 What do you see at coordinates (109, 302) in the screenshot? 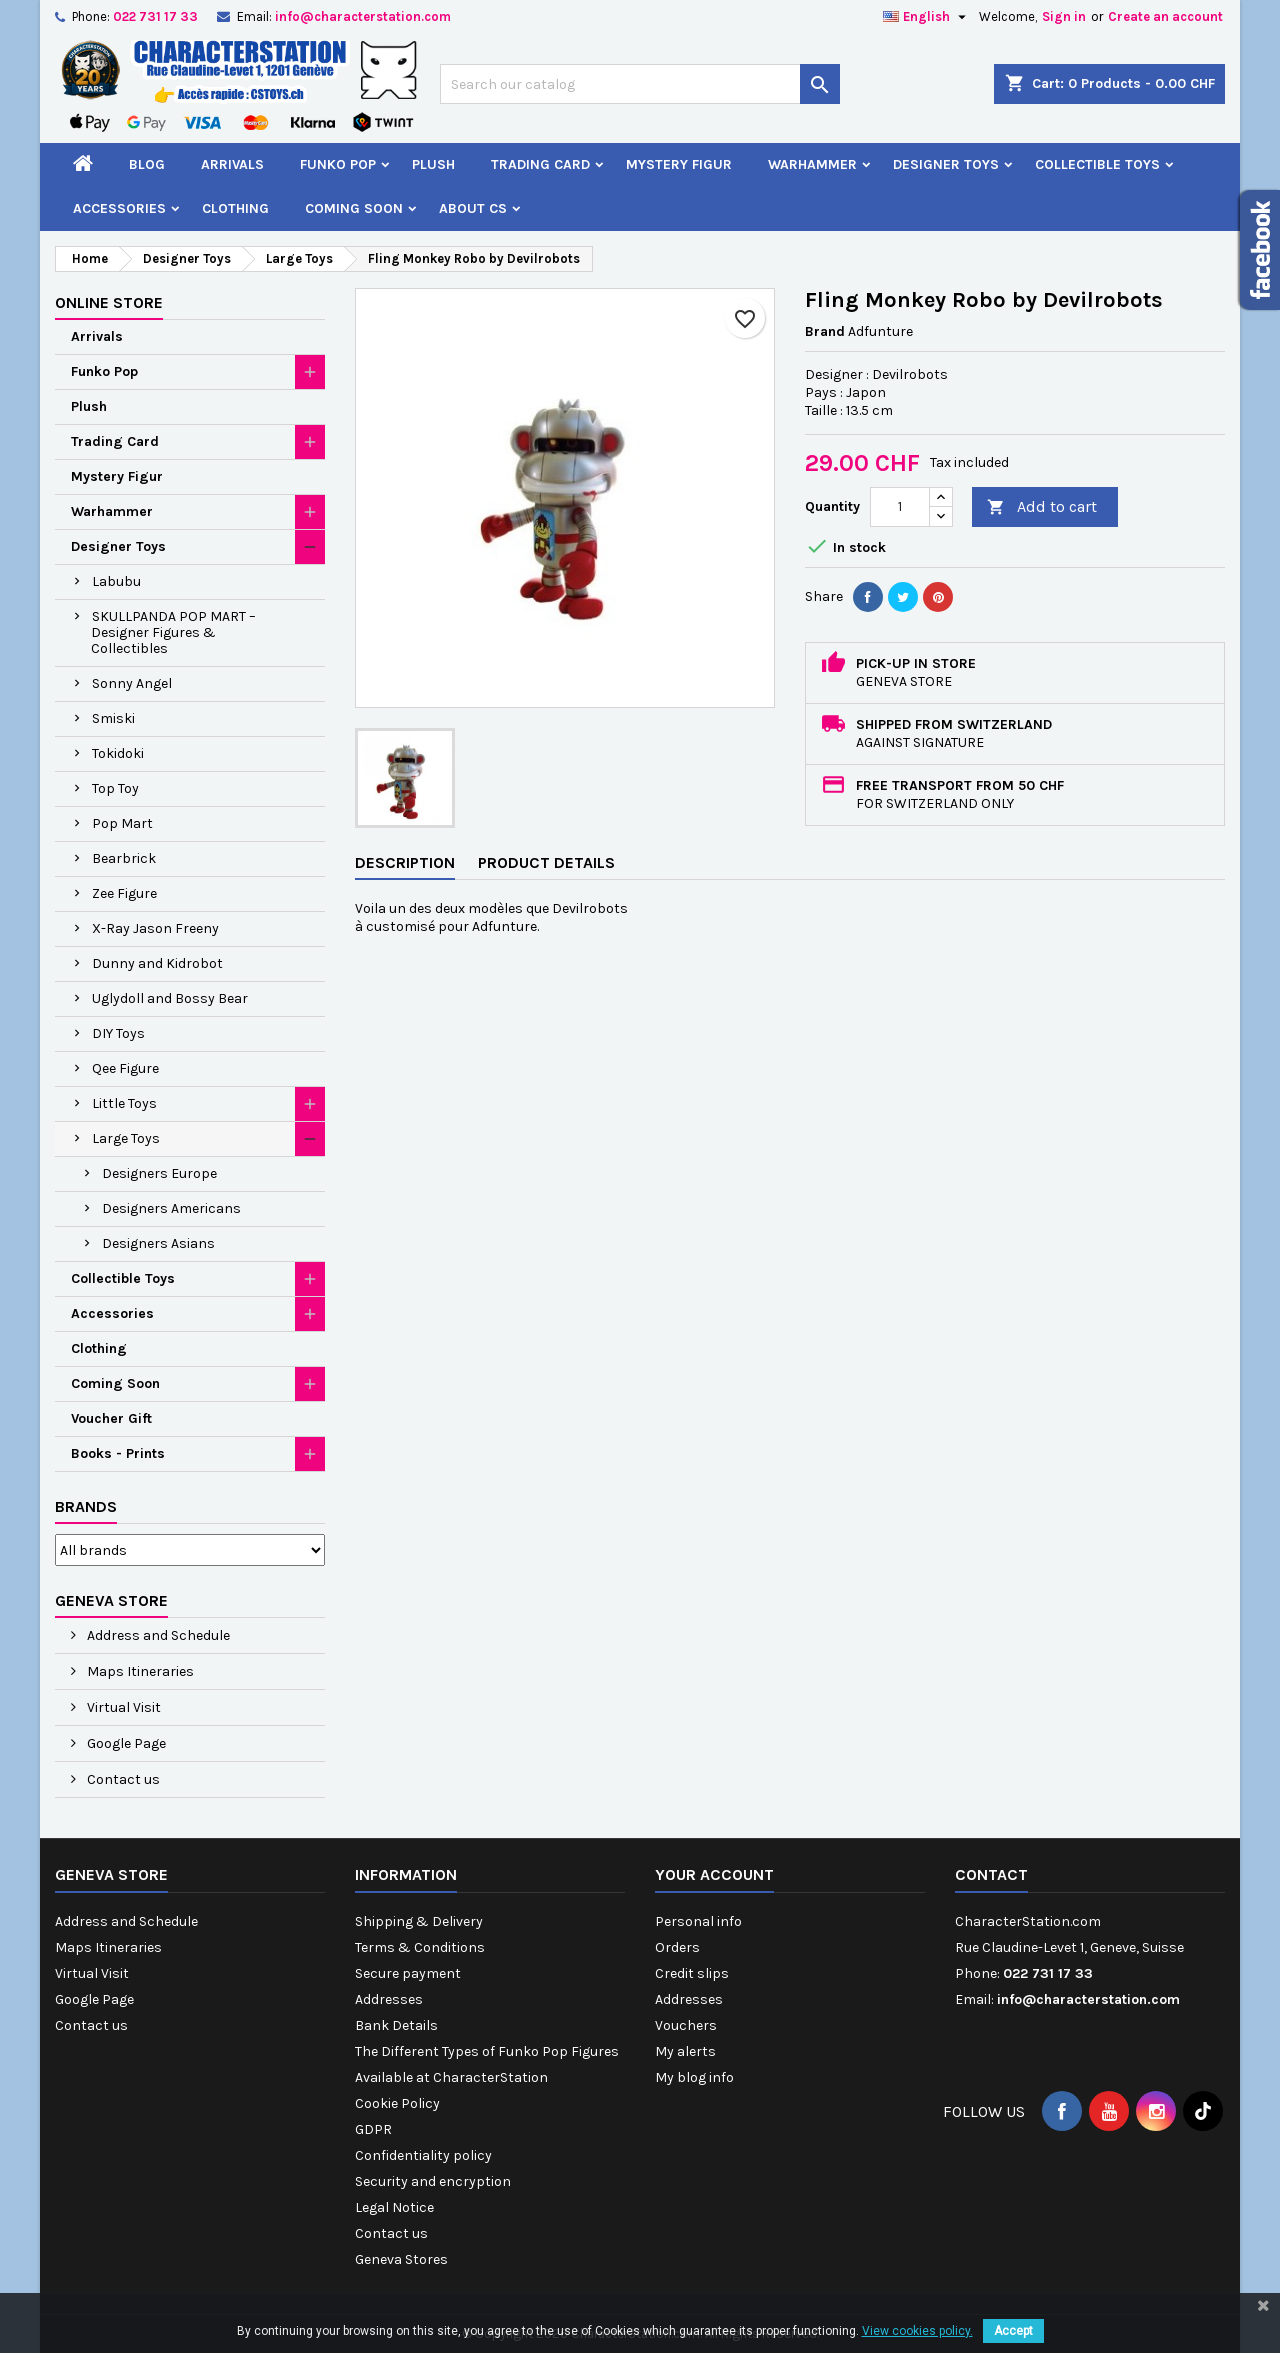
I see `Online Store` at bounding box center [109, 302].